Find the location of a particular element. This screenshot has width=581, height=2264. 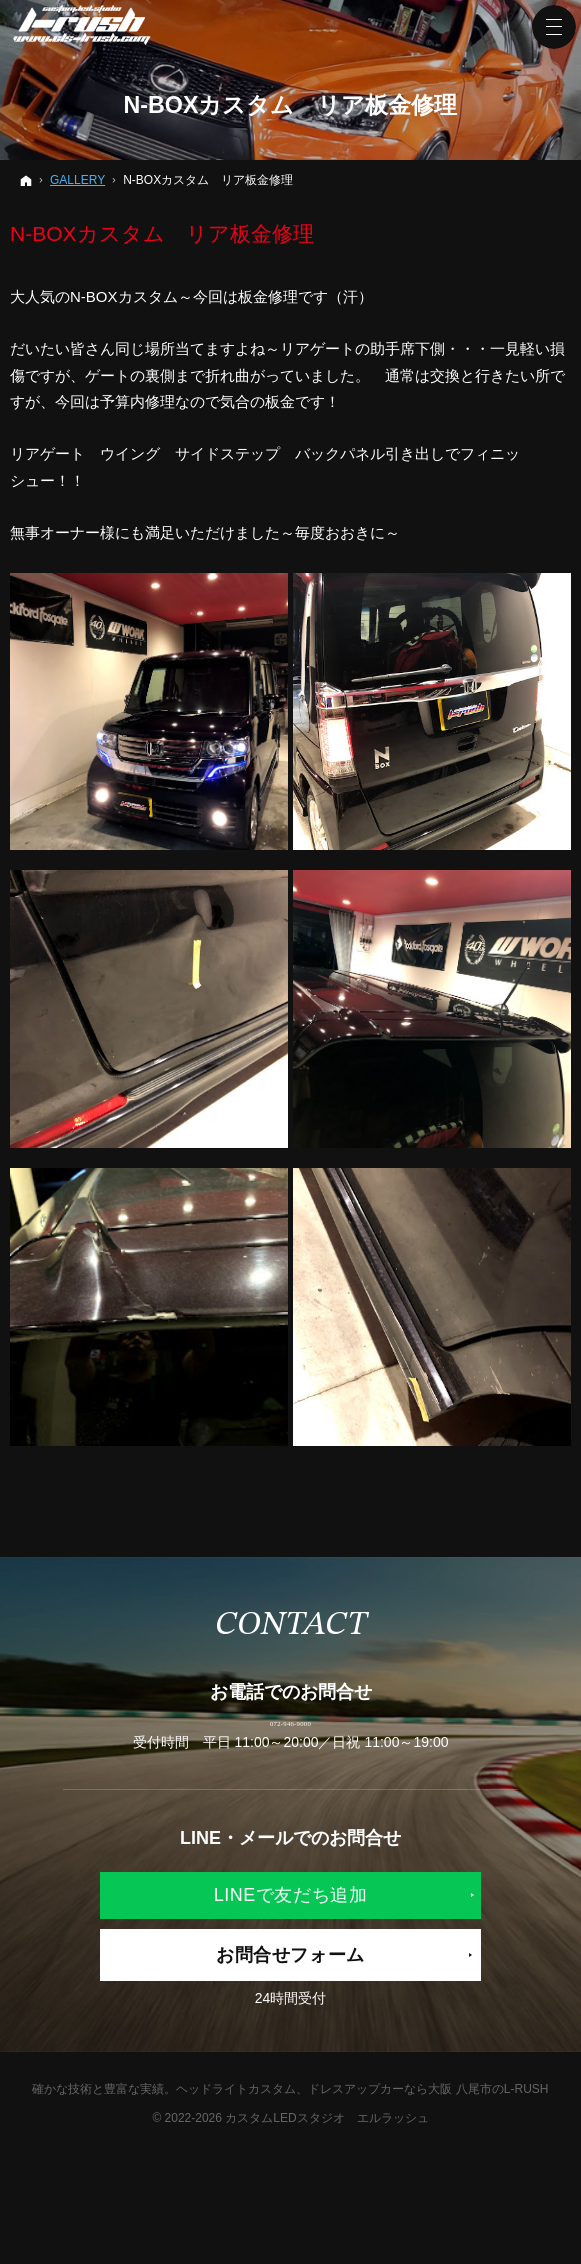

ヘッドライトカスタム、ドレスアップカーなら大阪 八尾市のL-RUSH is located at coordinates (362, 2141).